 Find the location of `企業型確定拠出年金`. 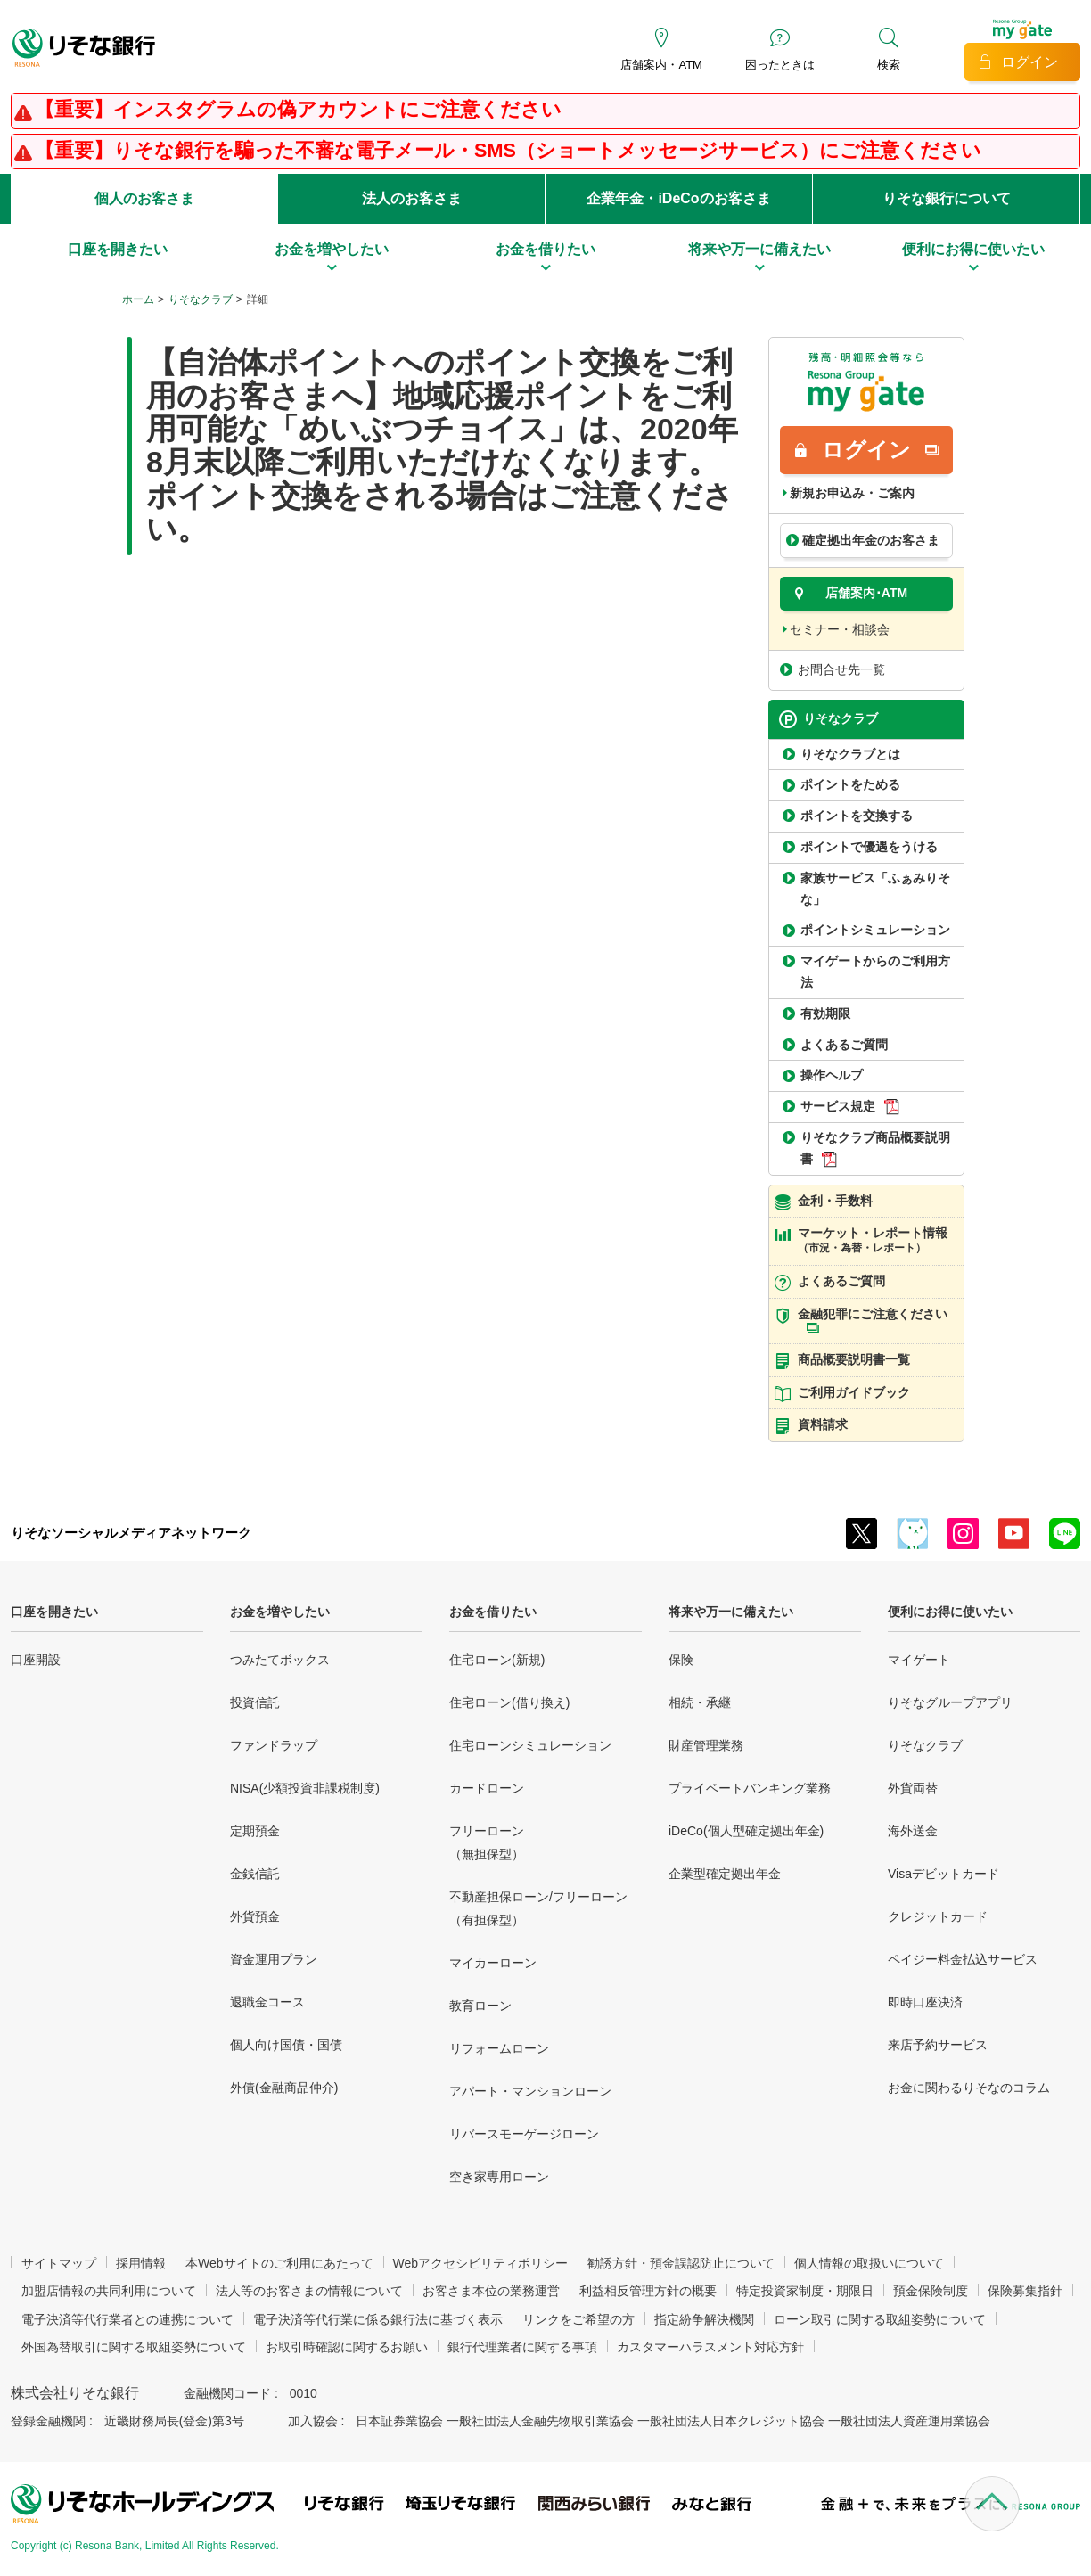

企業型確定拠出年金 is located at coordinates (725, 1873).